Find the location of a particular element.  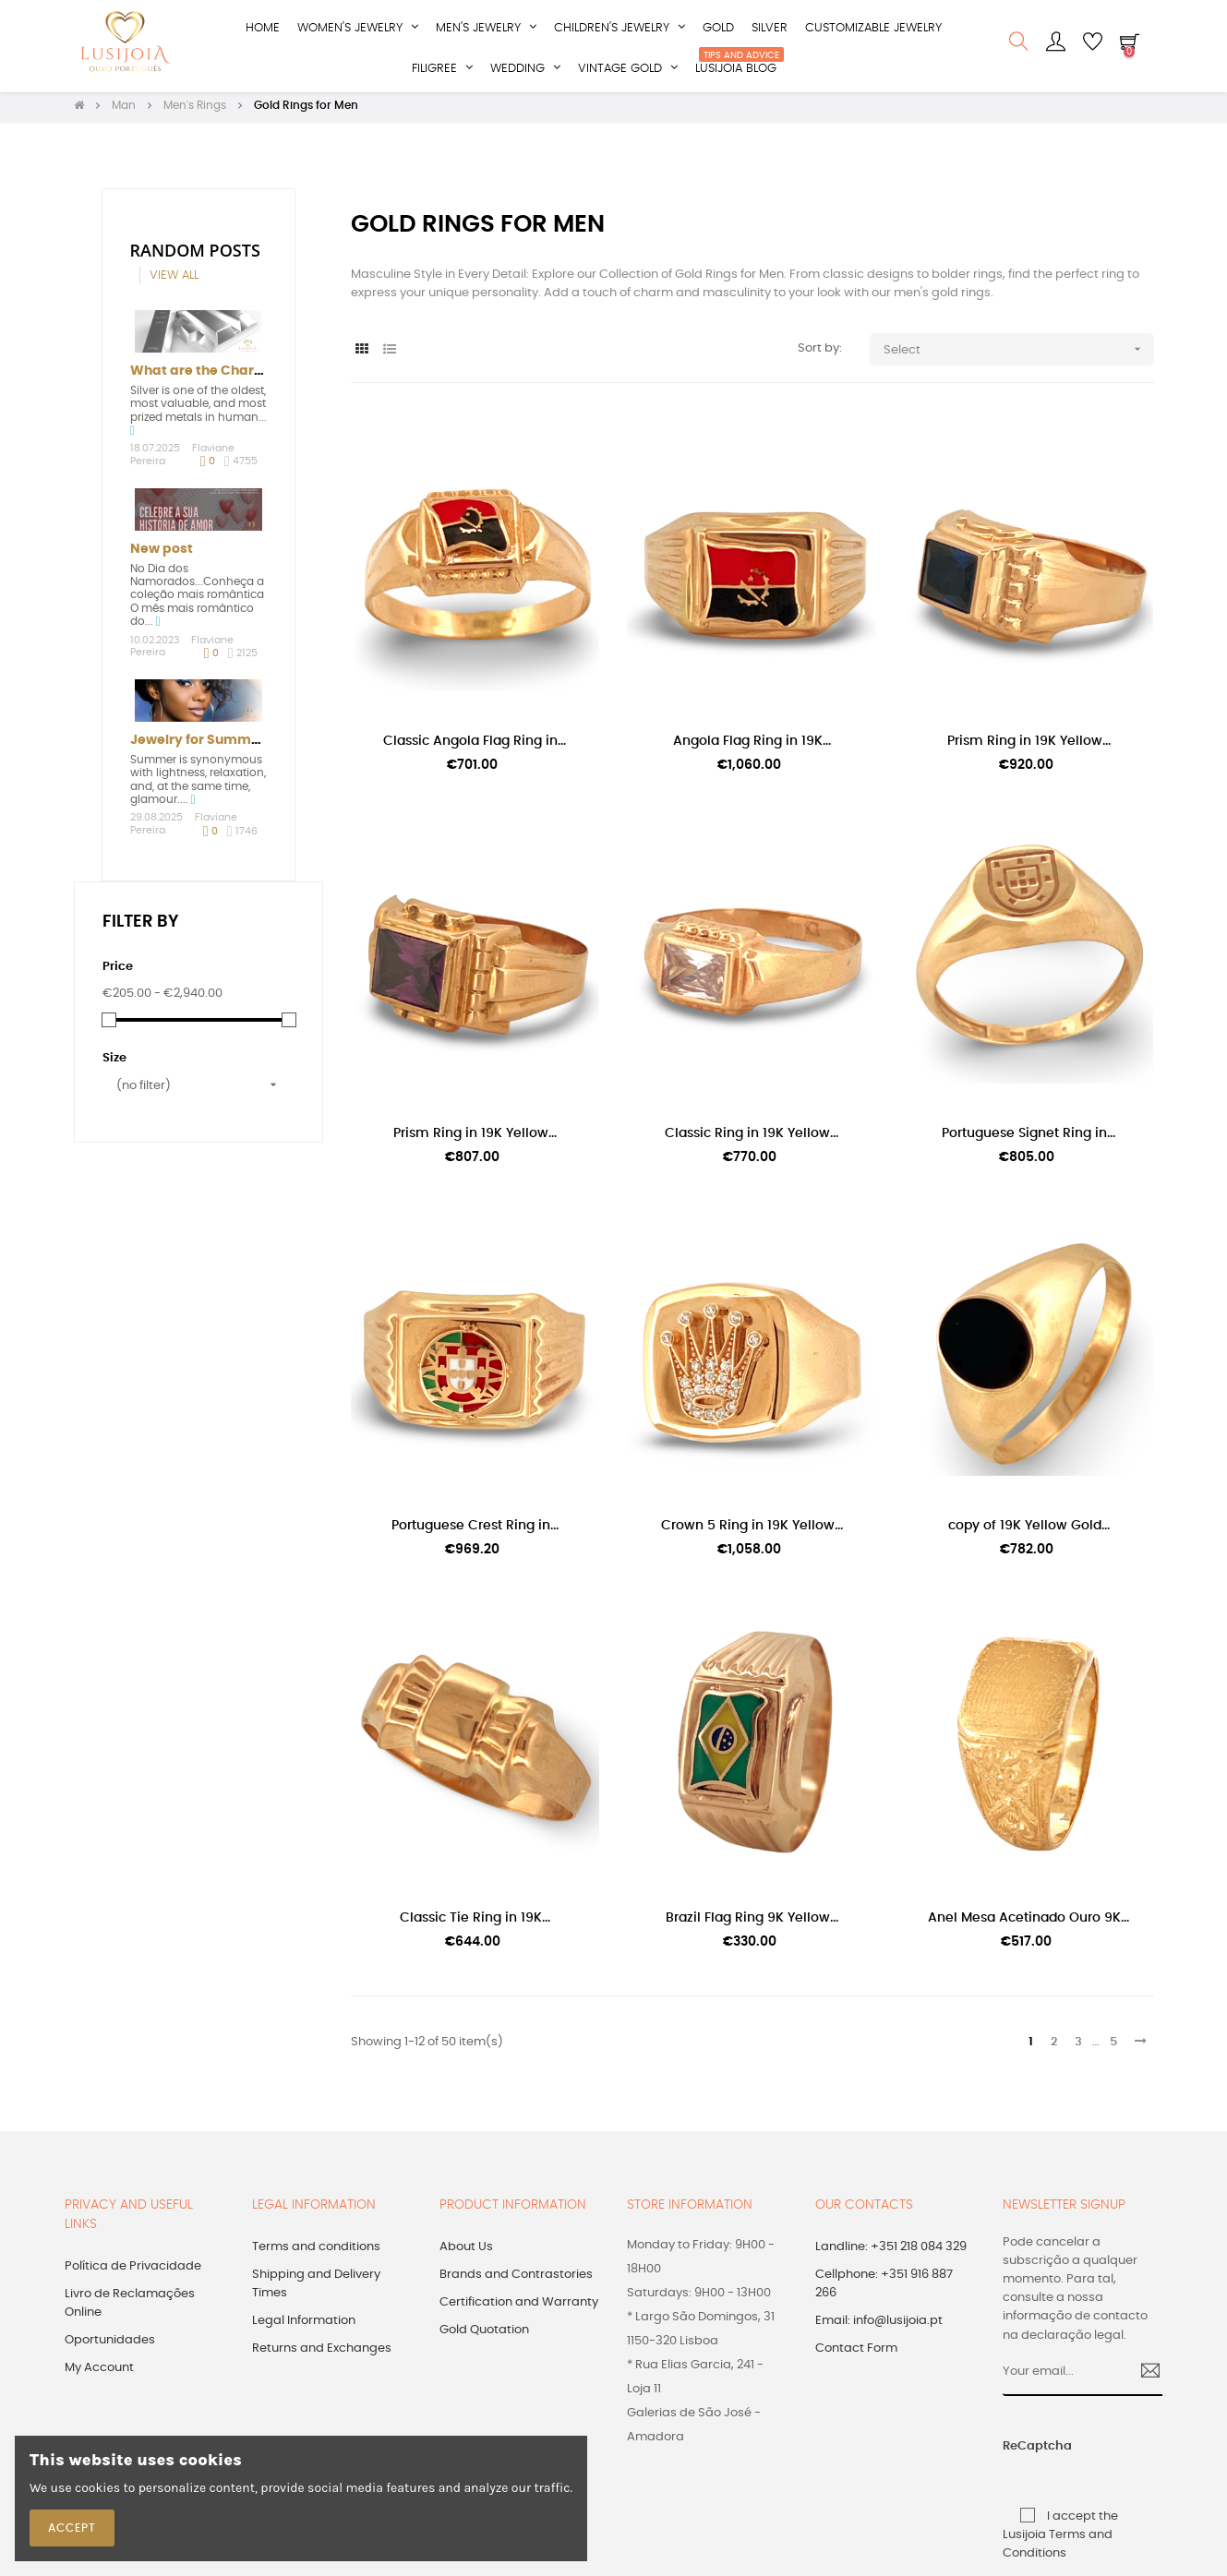

Returns and Exchanges is located at coordinates (321, 2354).